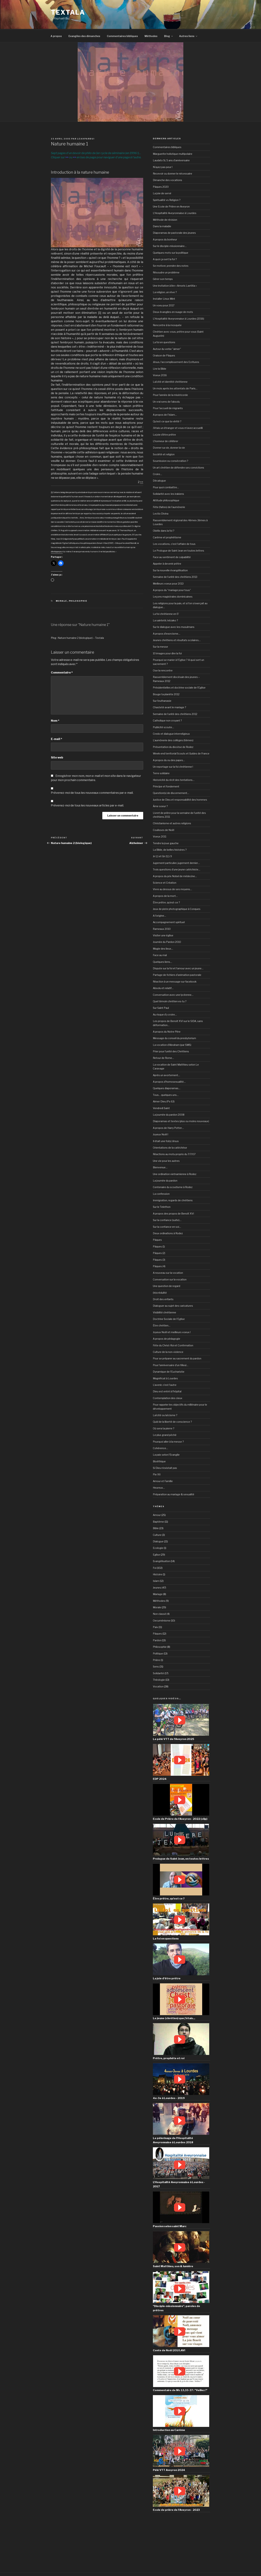  What do you see at coordinates (160, 941) in the screenshot?
I see `Face au mal` at bounding box center [160, 941].